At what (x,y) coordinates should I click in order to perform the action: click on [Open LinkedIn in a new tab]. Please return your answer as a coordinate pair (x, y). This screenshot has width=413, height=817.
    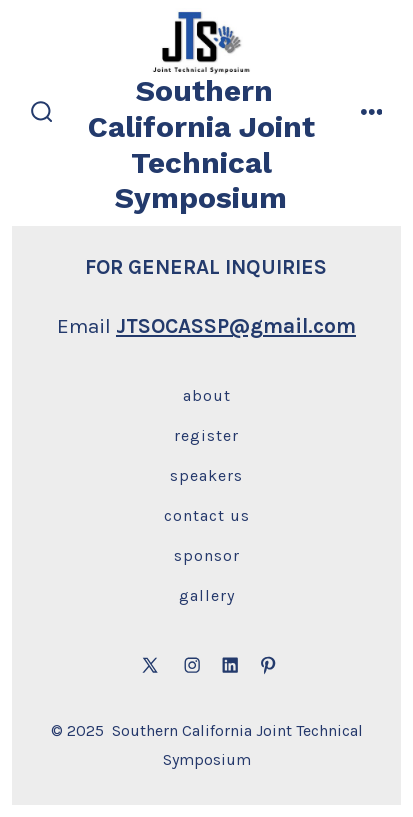
    Looking at the image, I should click on (230, 665).